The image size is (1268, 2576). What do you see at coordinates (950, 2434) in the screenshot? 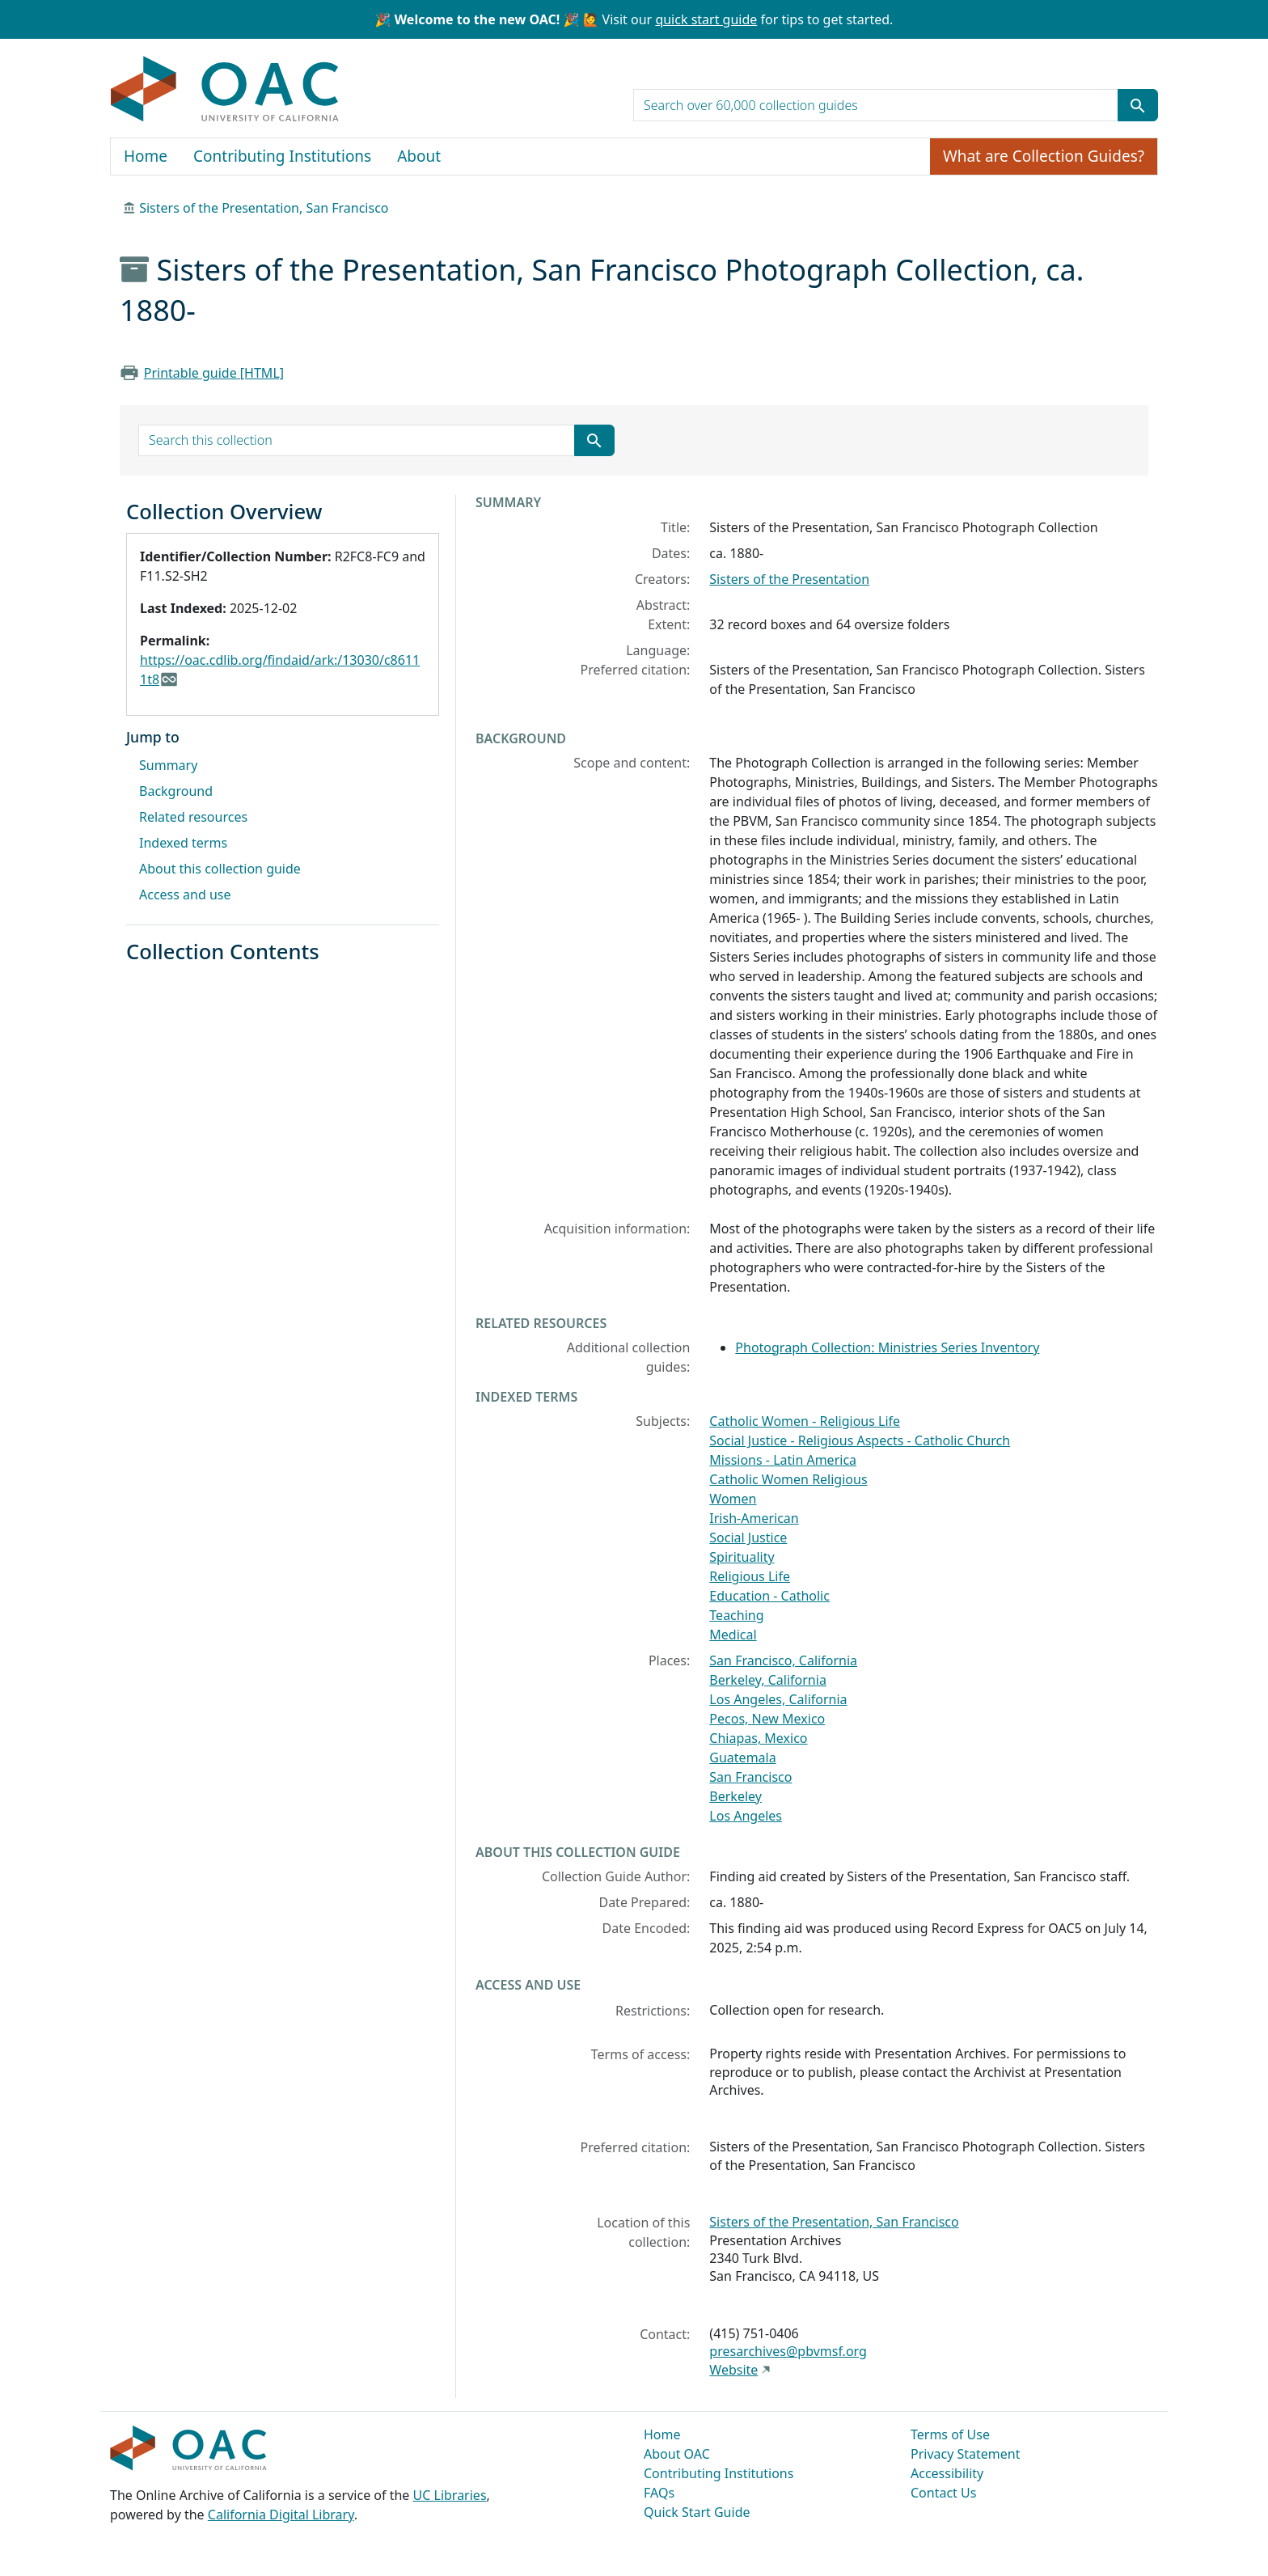
I see `Terms of Use` at bounding box center [950, 2434].